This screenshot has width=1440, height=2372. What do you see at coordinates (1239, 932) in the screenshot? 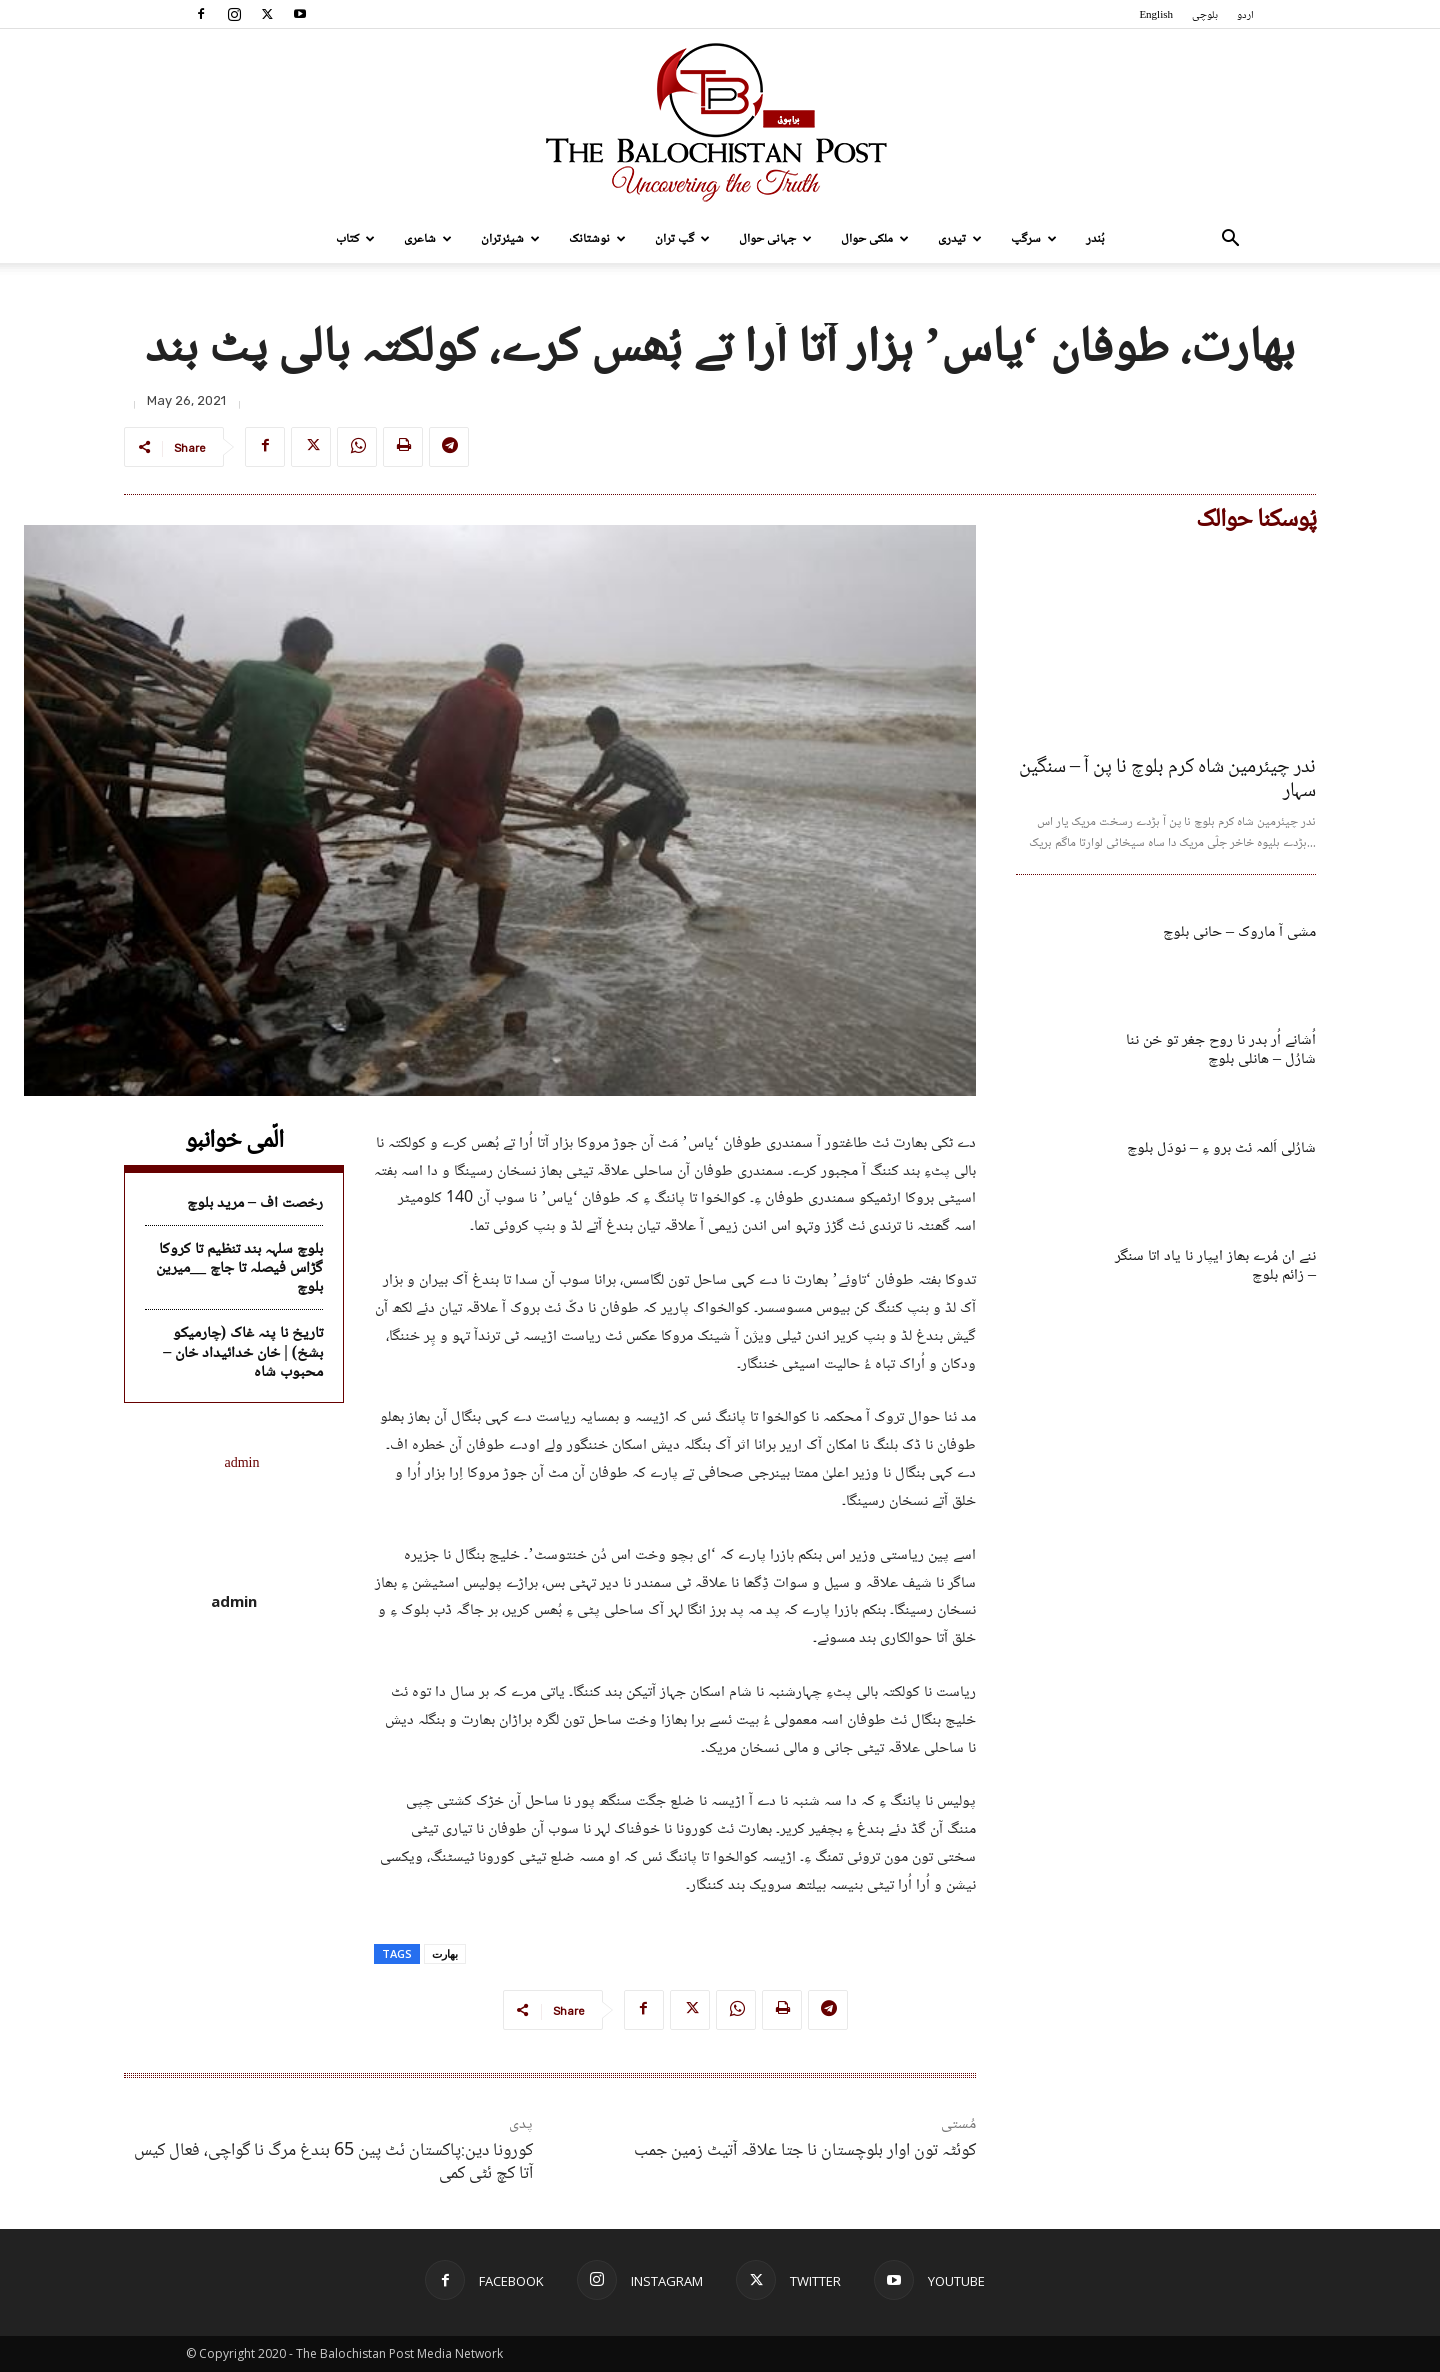
I see `مشی آ ماروک – حانی بلوچ` at bounding box center [1239, 932].